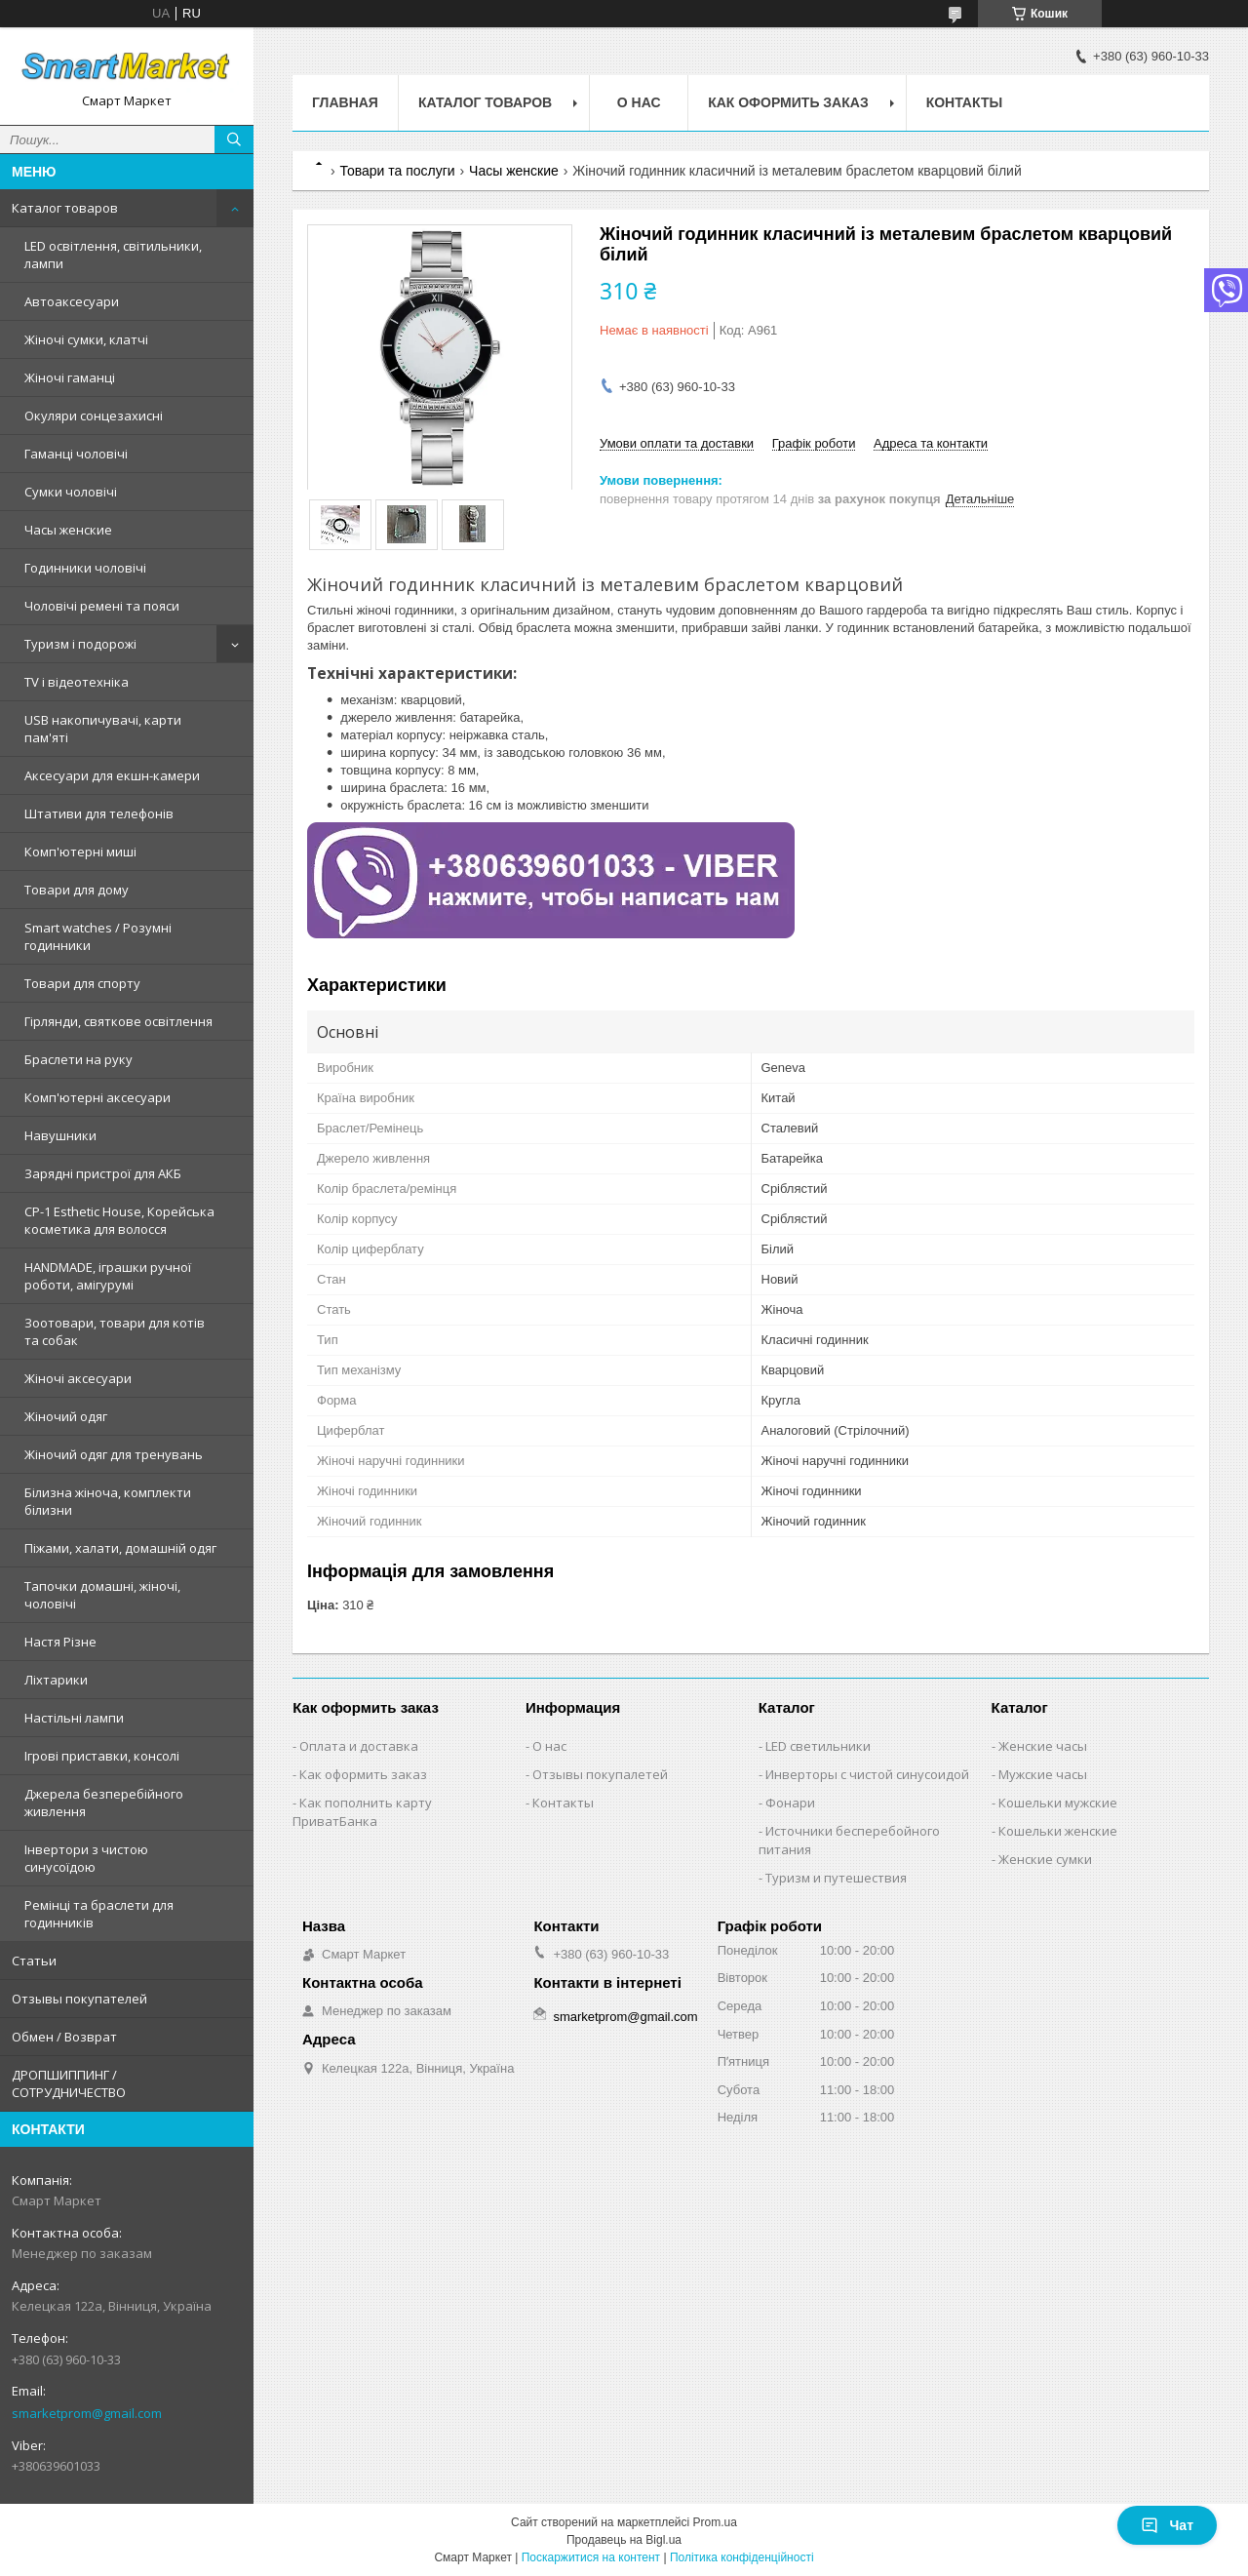  Describe the element at coordinates (1057, 1802) in the screenshot. I see `Кошельки мужские` at that location.